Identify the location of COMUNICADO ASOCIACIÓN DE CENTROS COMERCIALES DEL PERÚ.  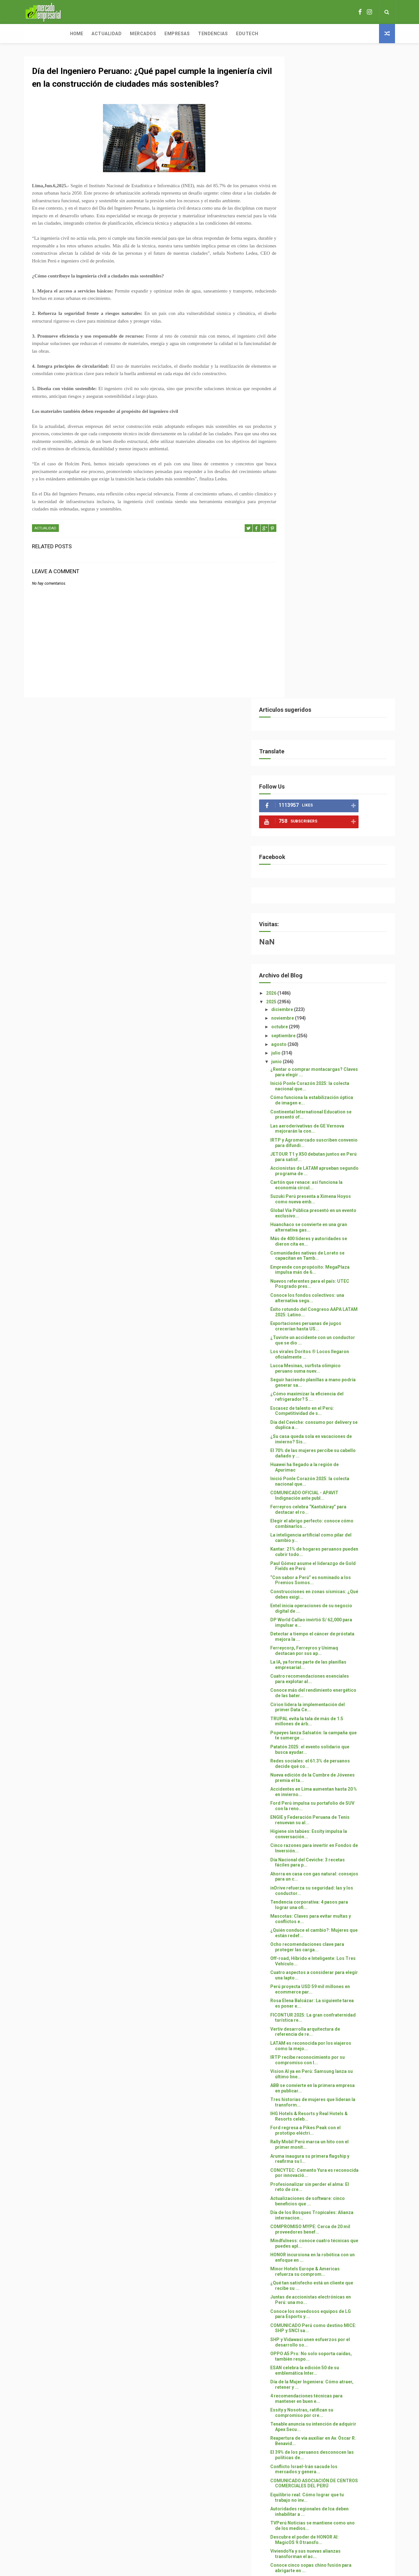
(339, 1841).